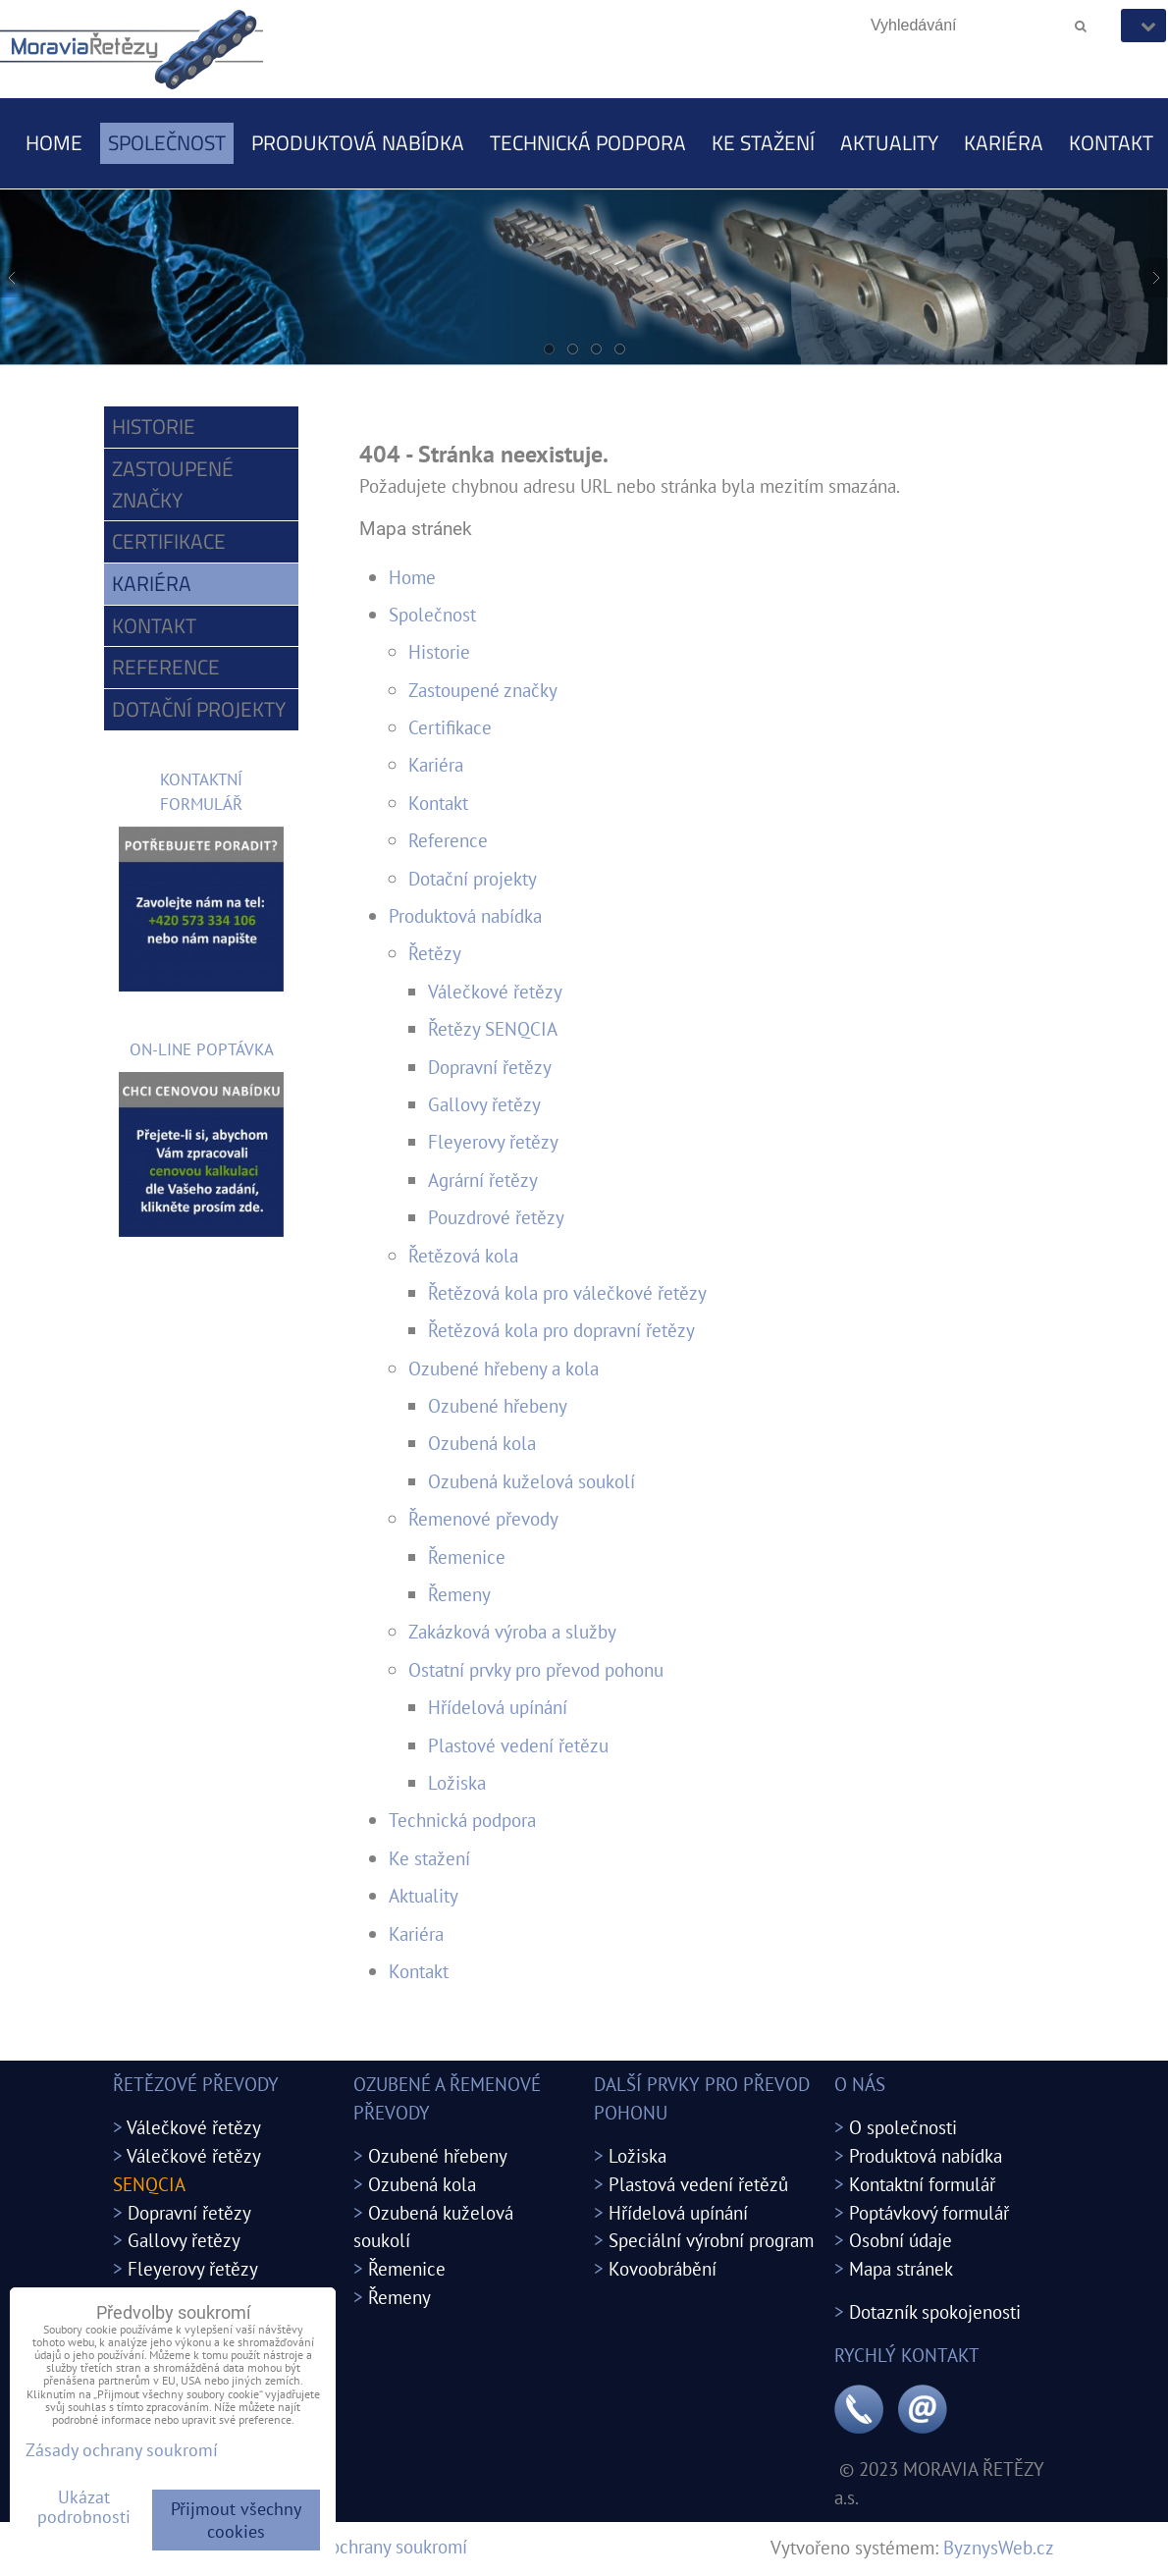  Describe the element at coordinates (698, 2184) in the screenshot. I see `Plastová vedení řetězů` at that location.